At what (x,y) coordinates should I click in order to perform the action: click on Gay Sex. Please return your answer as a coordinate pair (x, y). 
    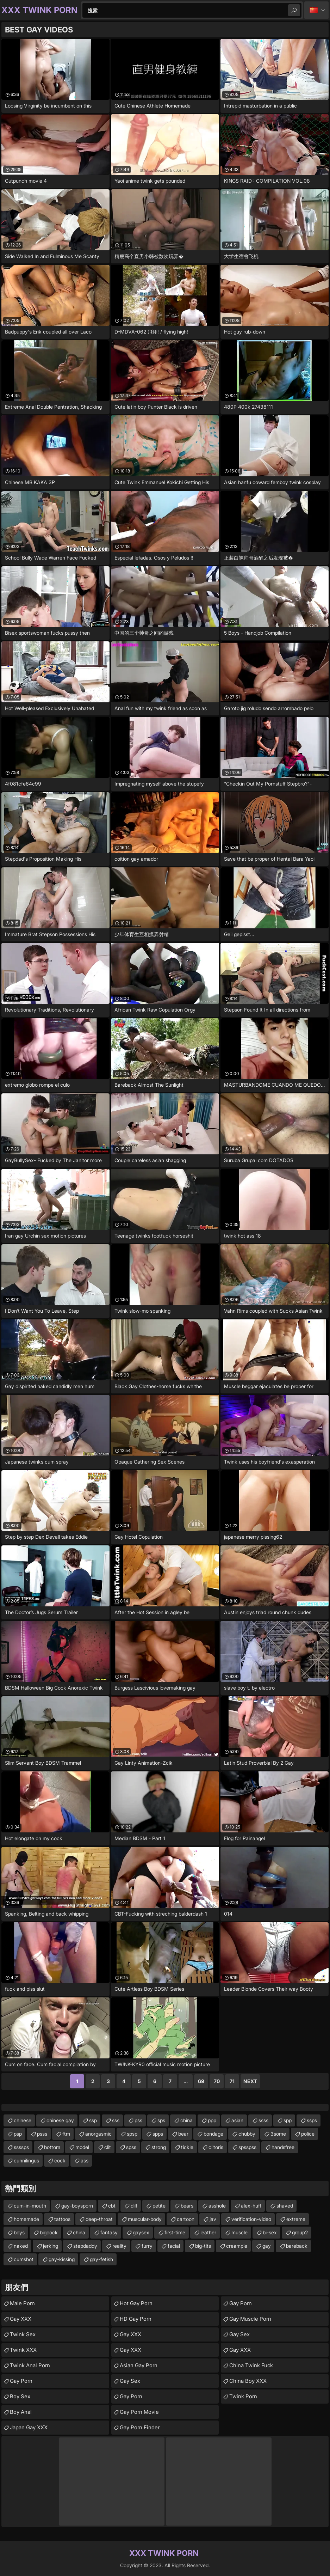
    Looking at the image, I should click on (130, 2380).